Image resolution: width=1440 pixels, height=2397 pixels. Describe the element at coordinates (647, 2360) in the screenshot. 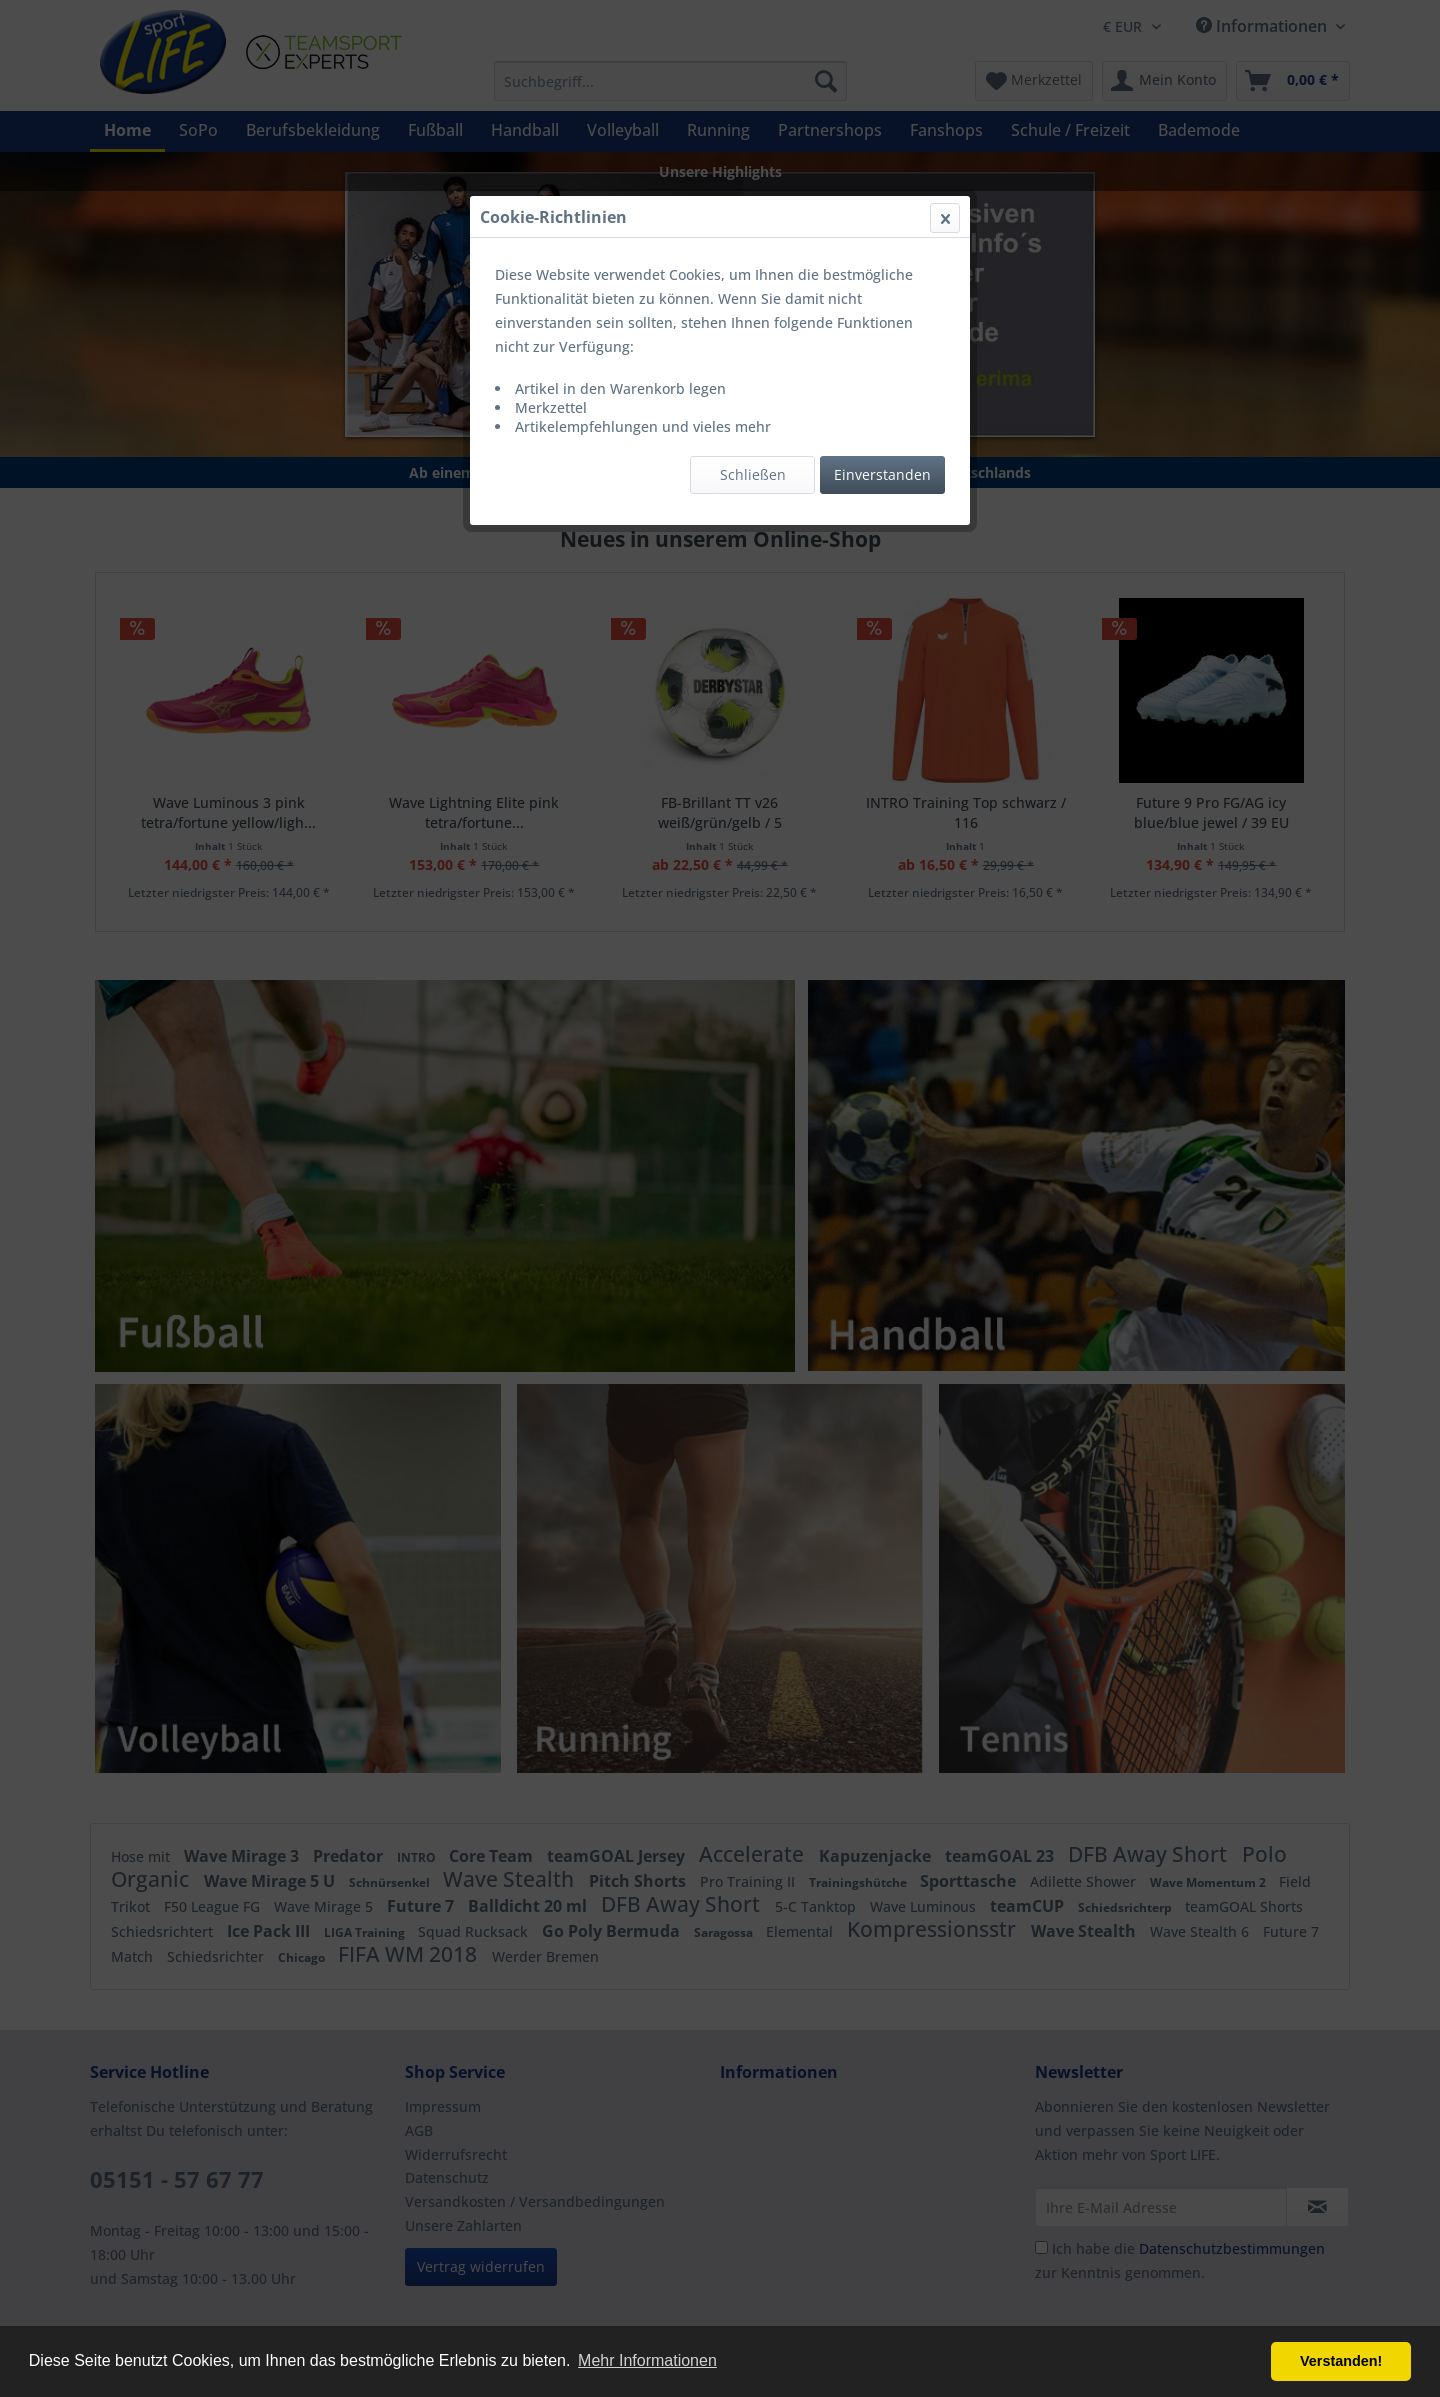

I see `Mehr Informationen [button]` at that location.